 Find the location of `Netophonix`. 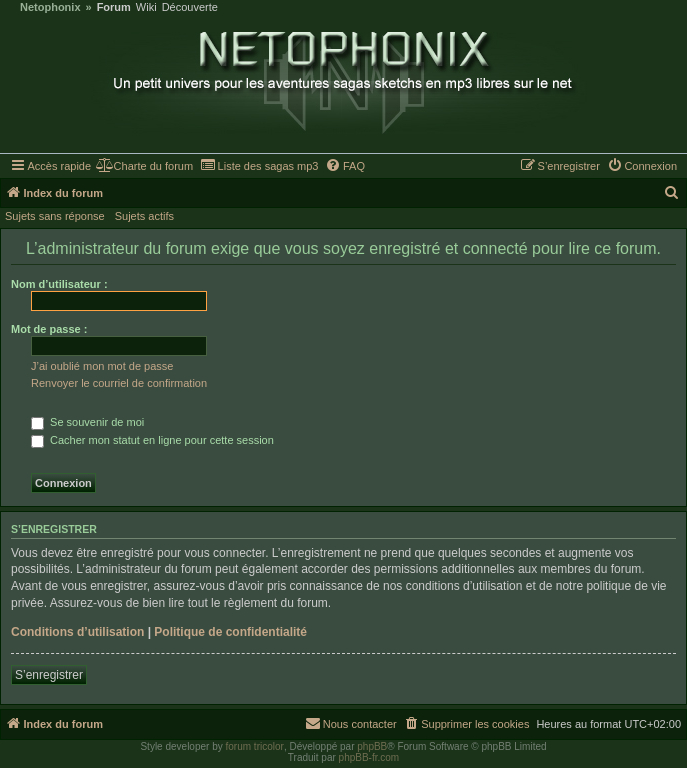

Netophonix is located at coordinates (50, 7).